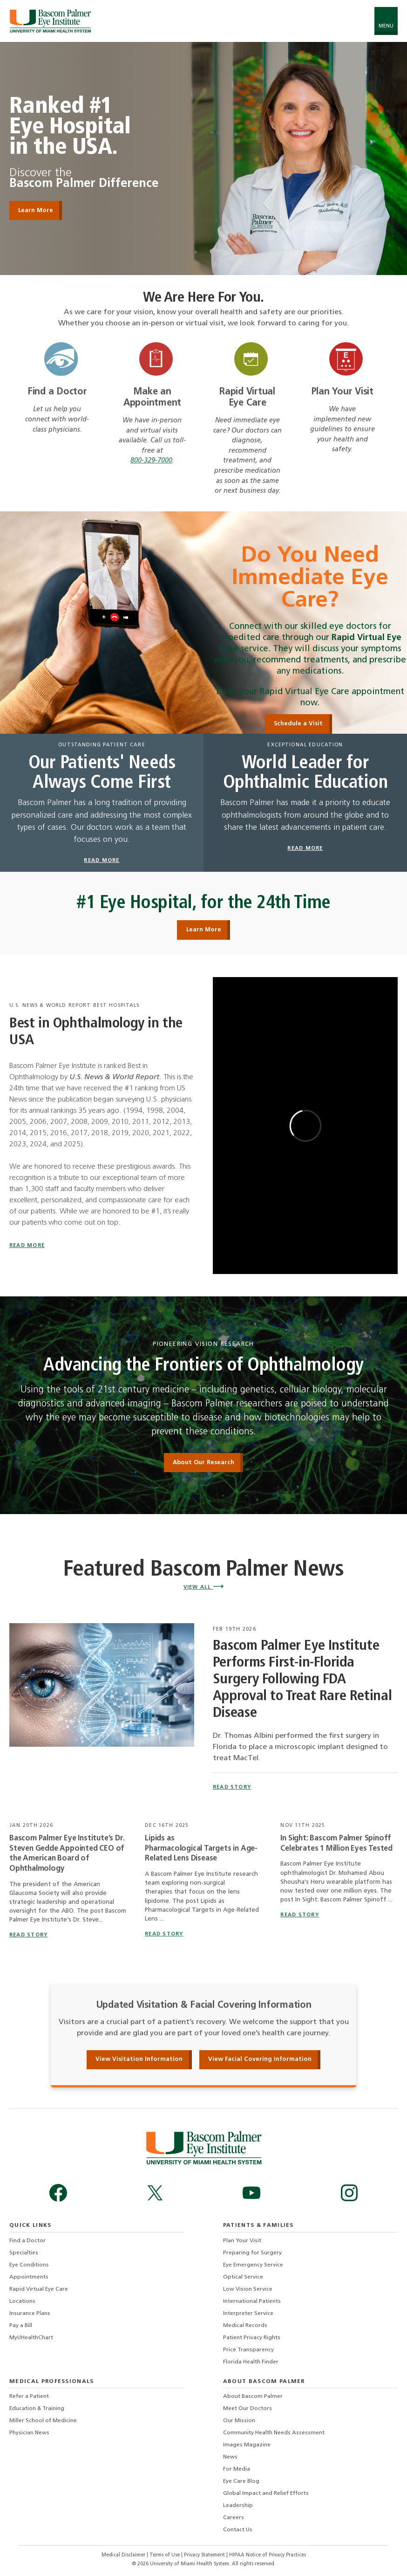 The width and height of the screenshot is (407, 2576). Describe the element at coordinates (28, 2277) in the screenshot. I see `Appointments` at that location.